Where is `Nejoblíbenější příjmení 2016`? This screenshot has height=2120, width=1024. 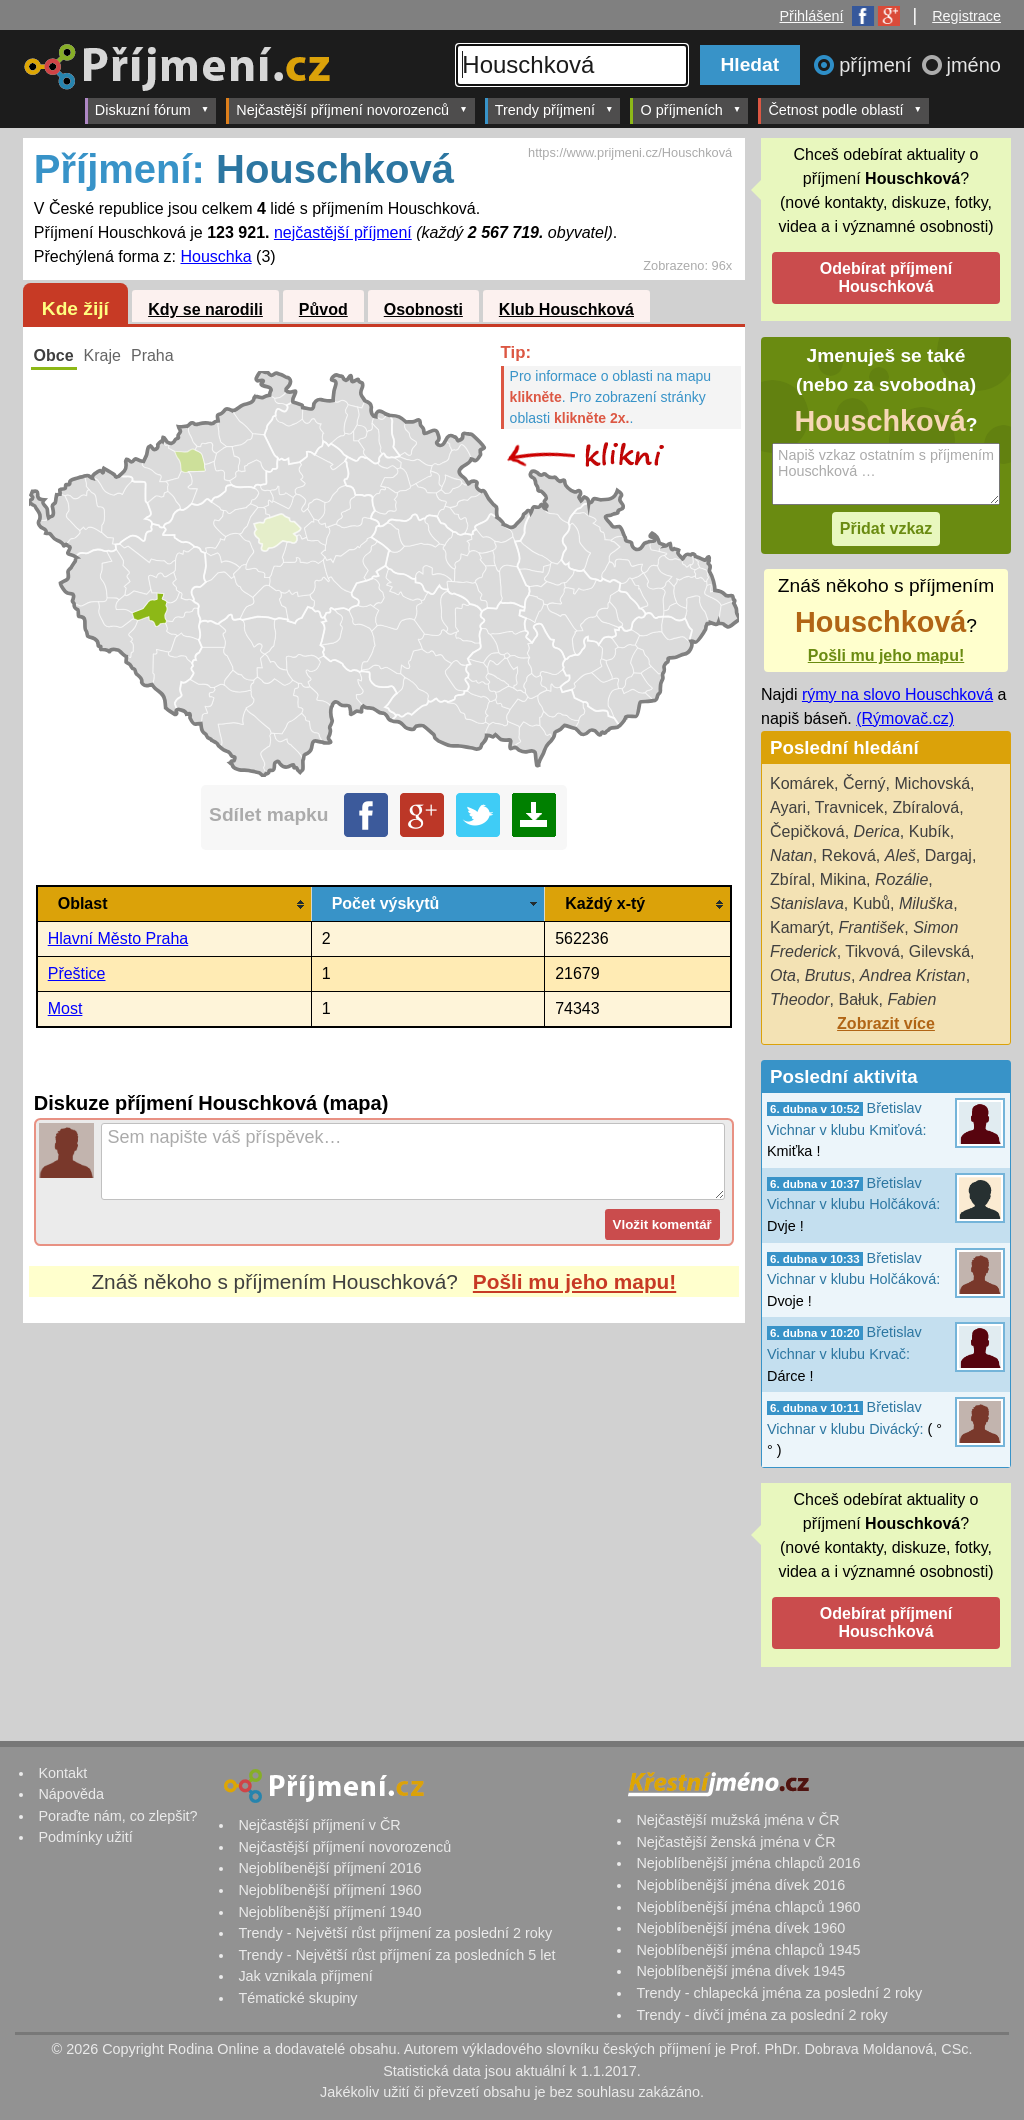 Nejoblíbenější příjmení 2016 is located at coordinates (329, 1868).